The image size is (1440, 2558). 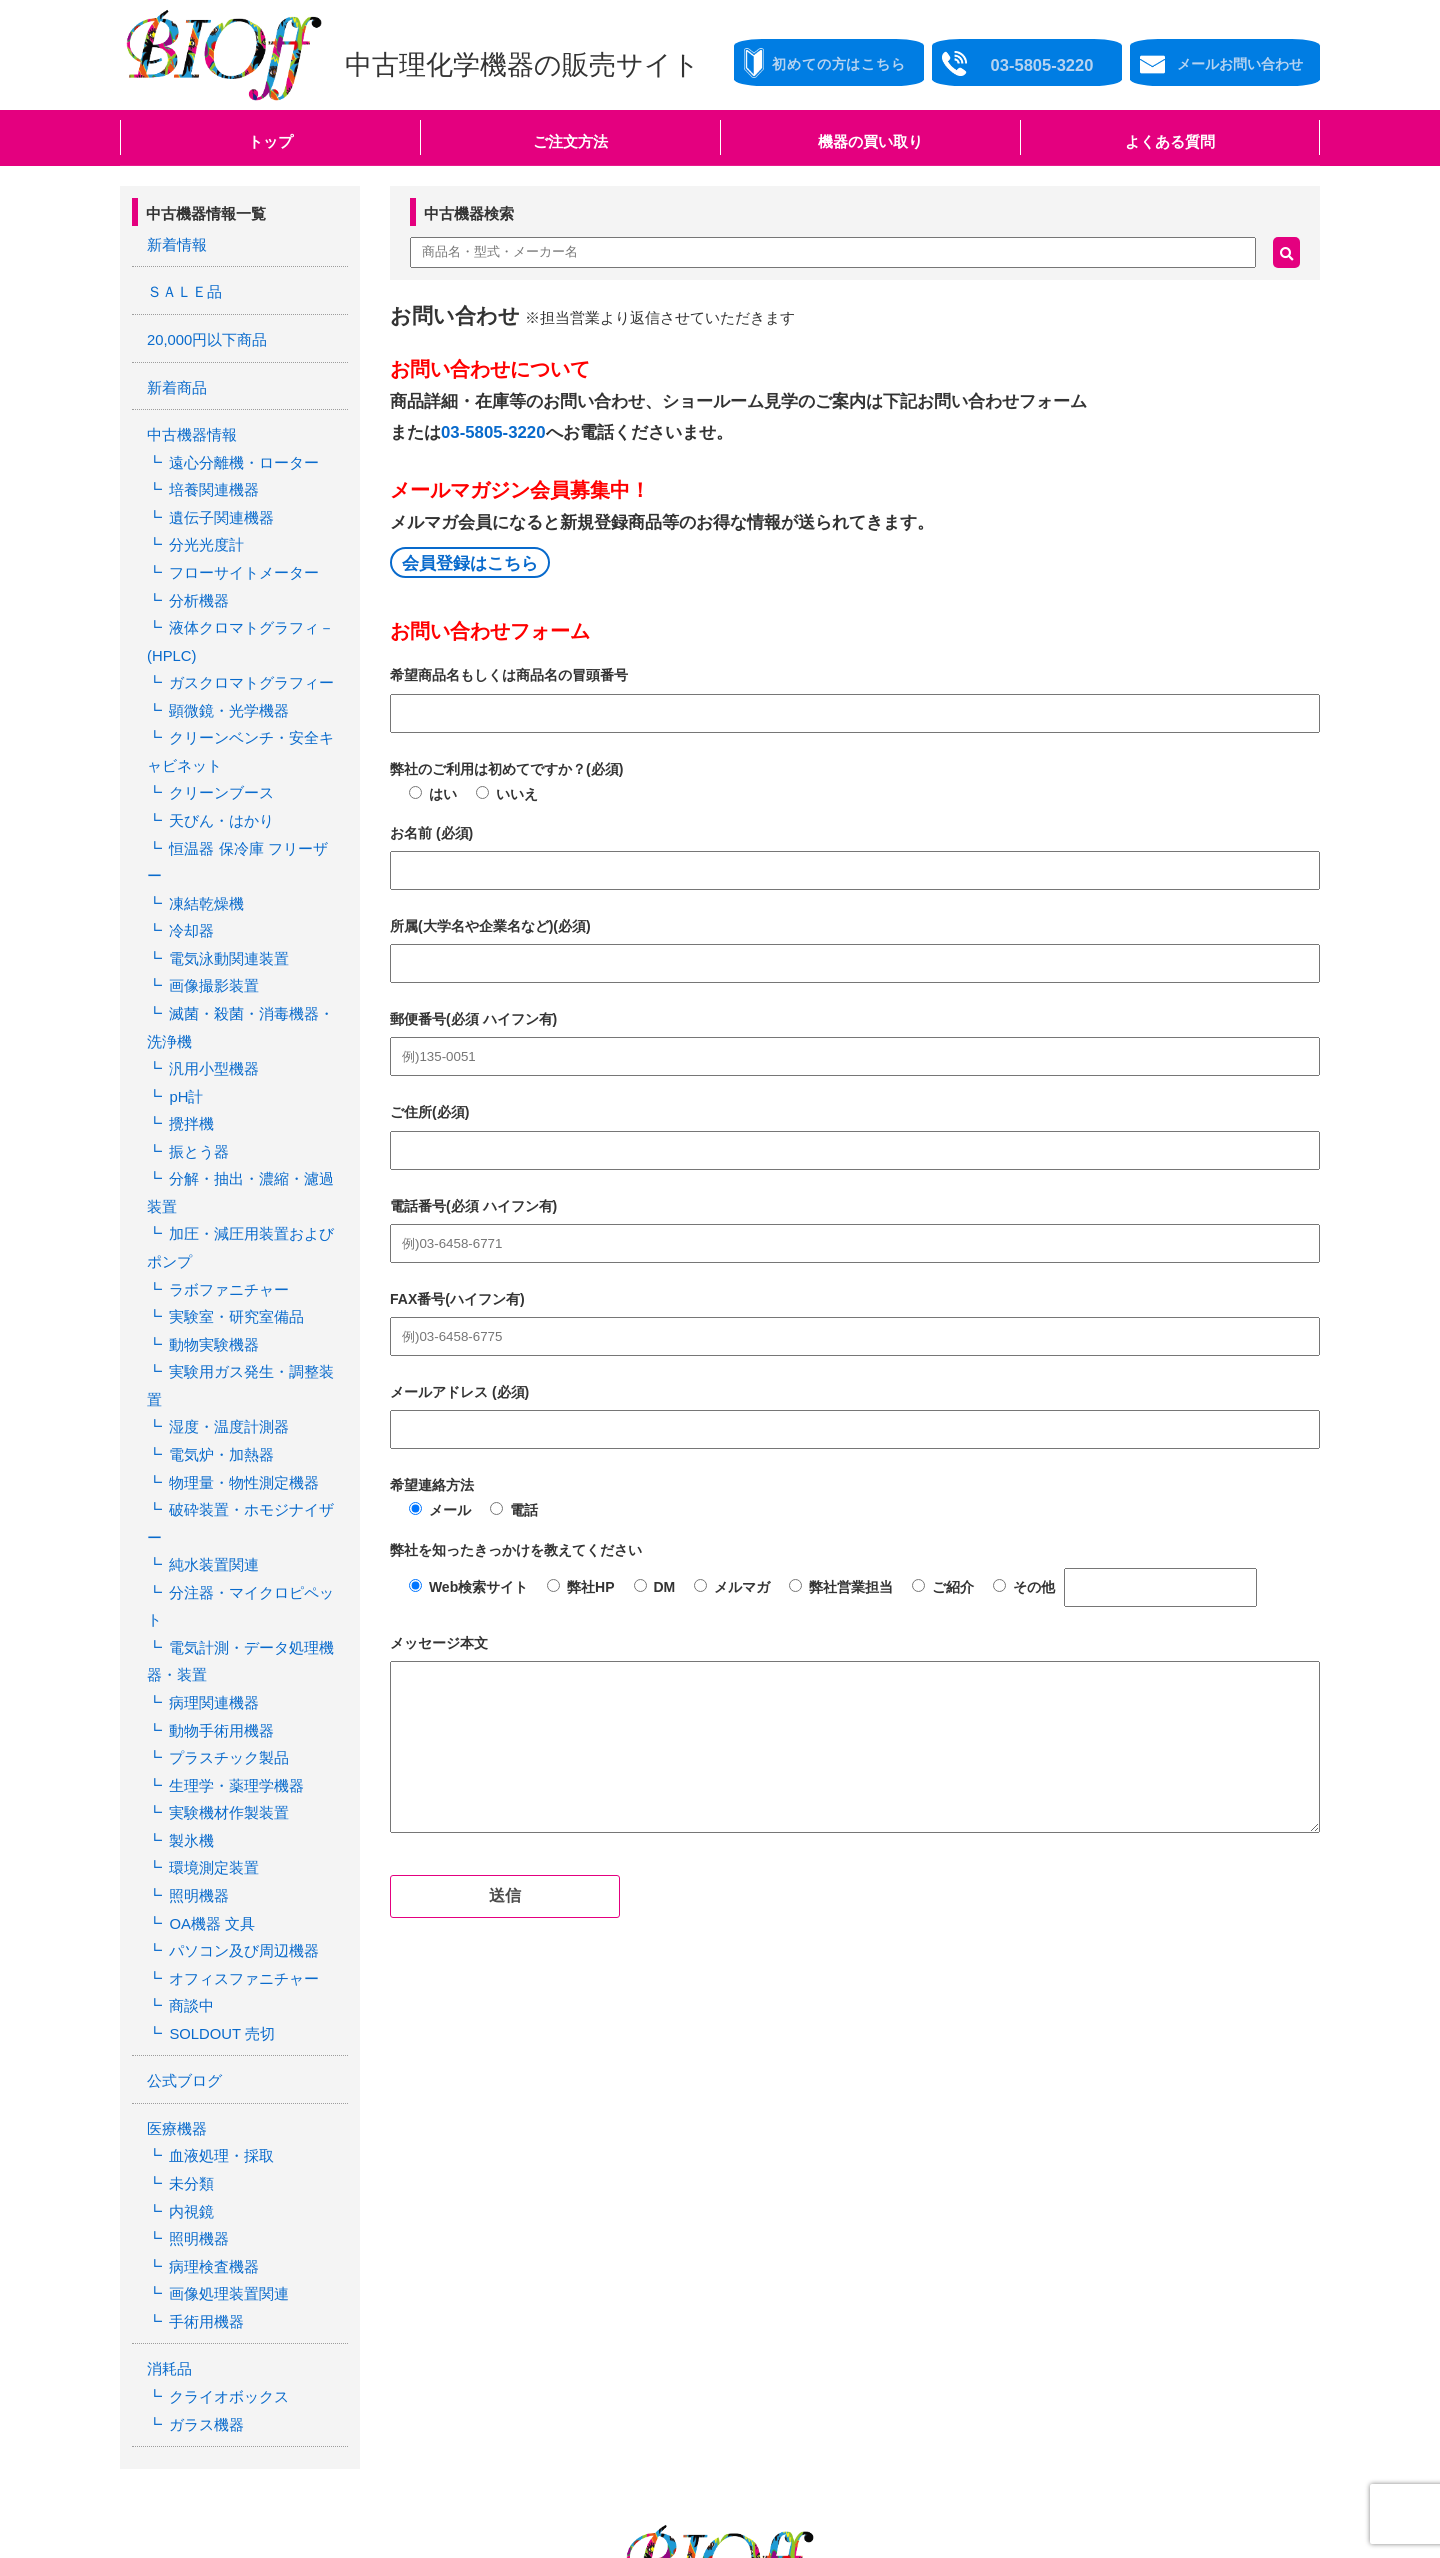 I want to click on 破砕装置・ホモジナイザー, so click(x=252, y=1357).